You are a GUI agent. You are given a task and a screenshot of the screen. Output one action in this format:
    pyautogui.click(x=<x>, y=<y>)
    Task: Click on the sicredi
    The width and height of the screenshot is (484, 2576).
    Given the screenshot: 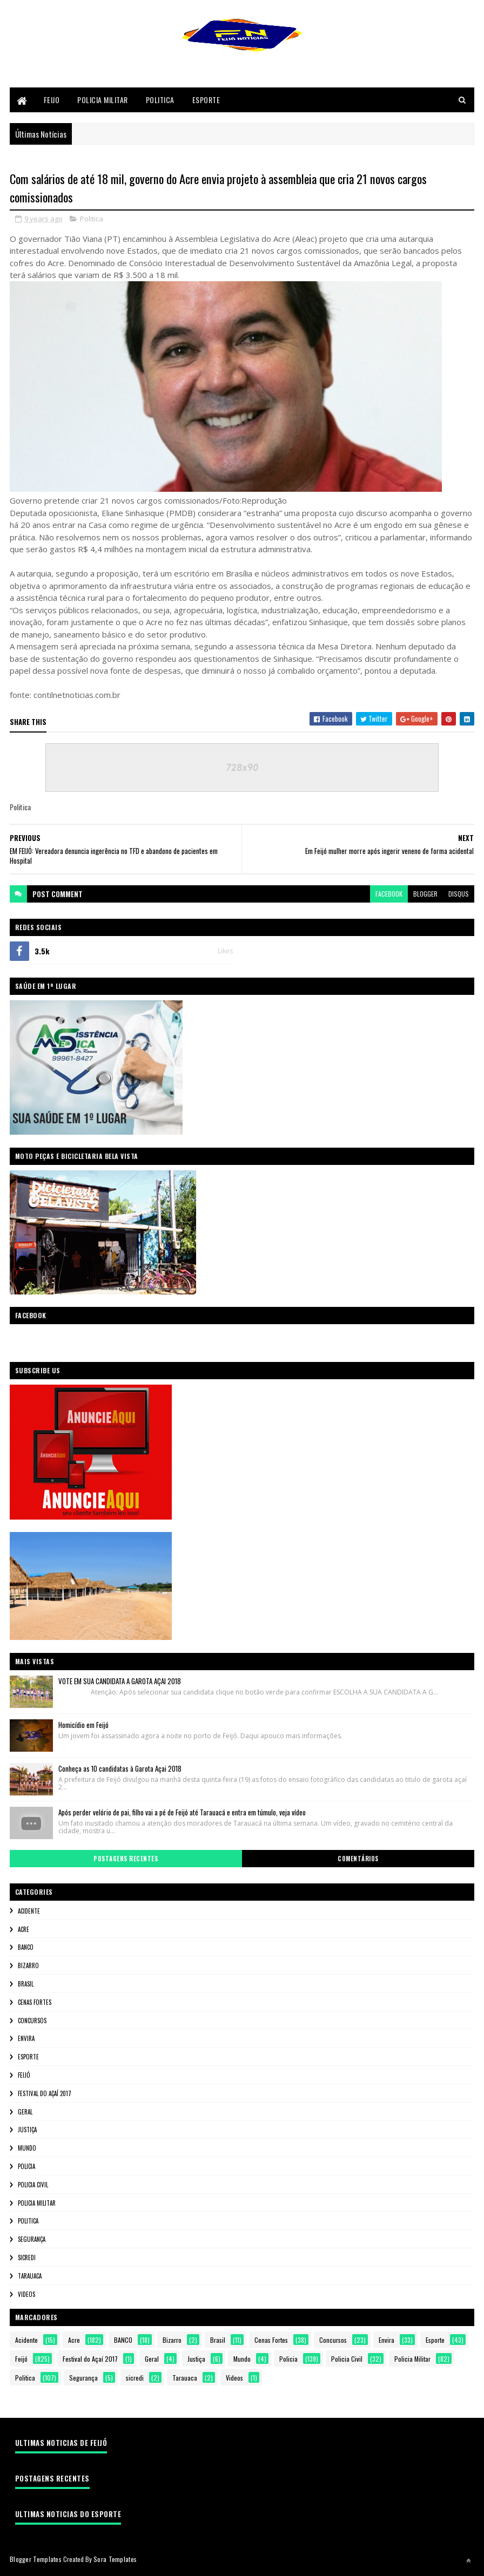 What is the action you would take?
    pyautogui.click(x=27, y=2259)
    